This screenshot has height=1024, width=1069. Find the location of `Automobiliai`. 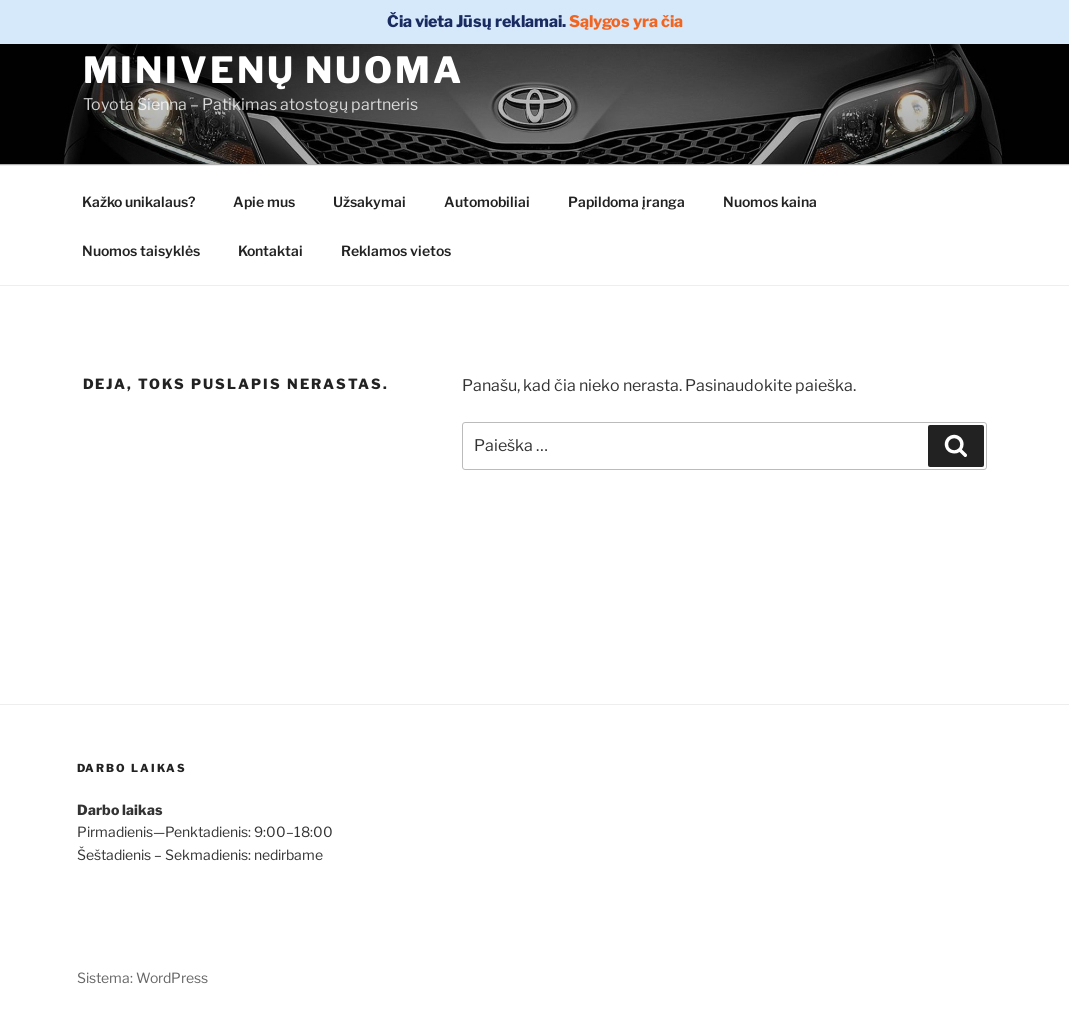

Automobiliai is located at coordinates (487, 201).